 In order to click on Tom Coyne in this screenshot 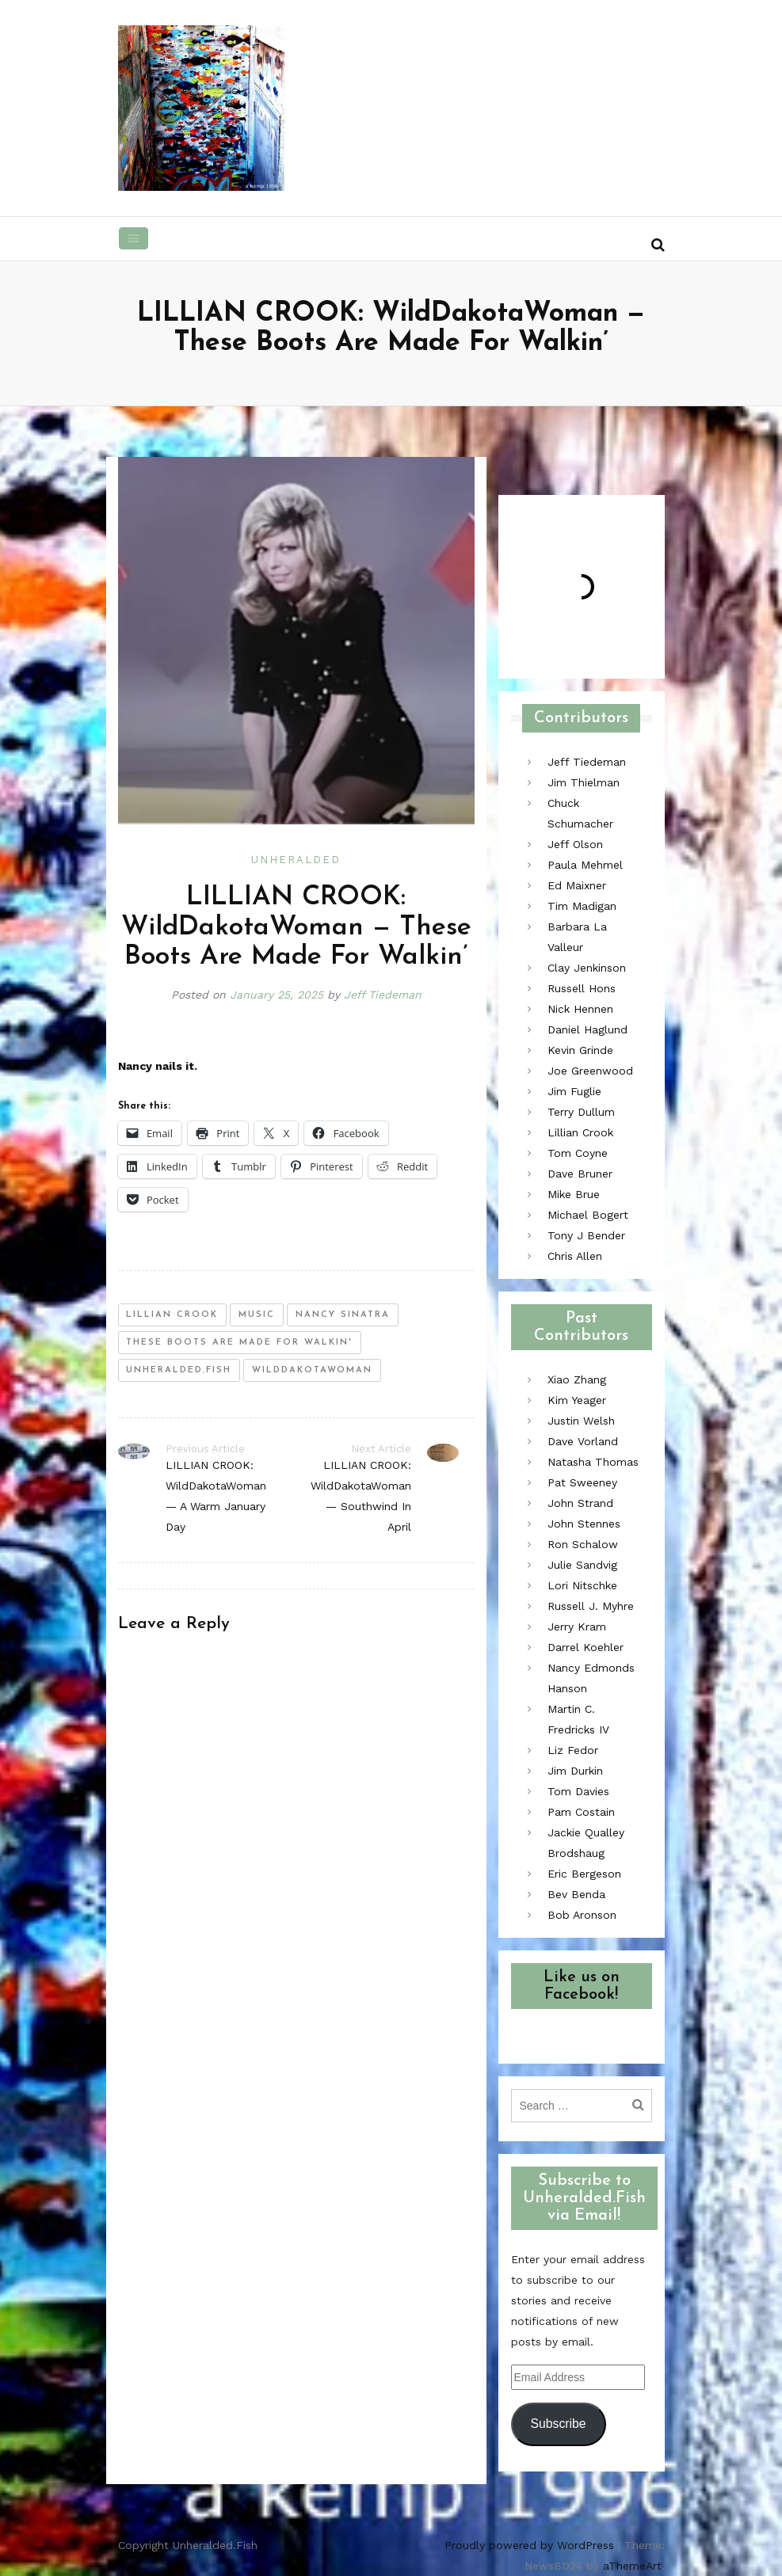, I will do `click(577, 1153)`.